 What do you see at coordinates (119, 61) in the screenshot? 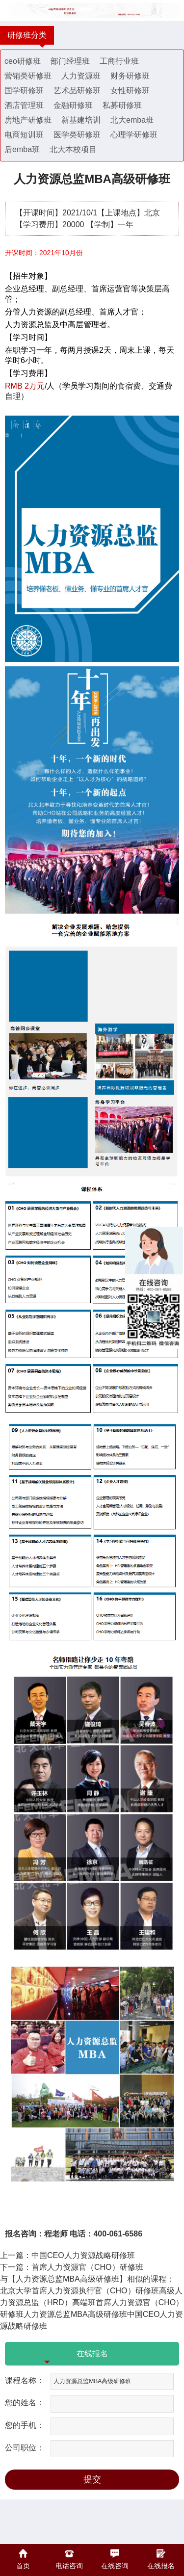
I see `工商行业班` at bounding box center [119, 61].